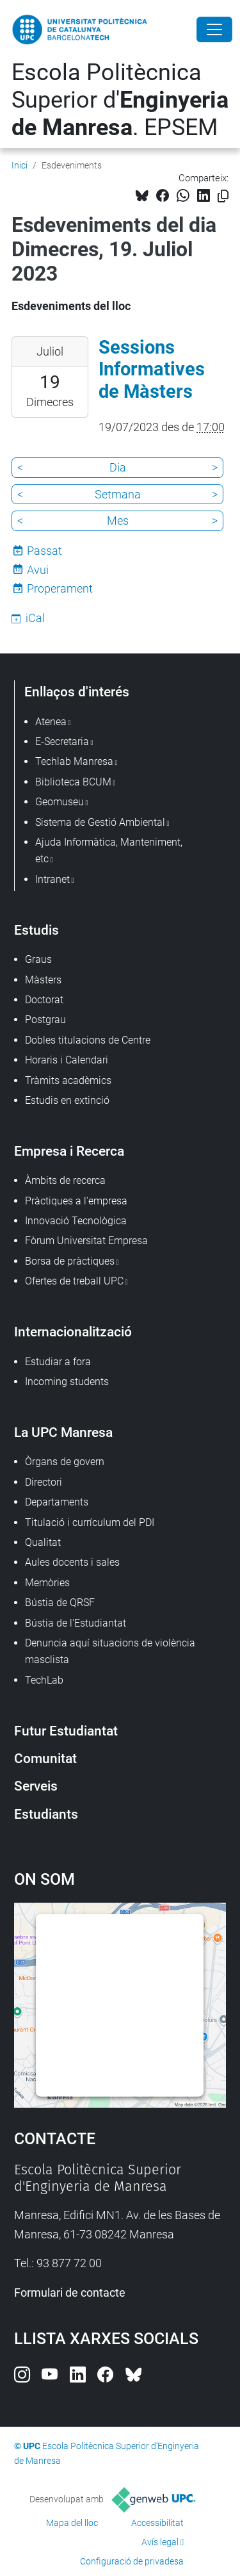  What do you see at coordinates (36, 930) in the screenshot?
I see `Estudis` at bounding box center [36, 930].